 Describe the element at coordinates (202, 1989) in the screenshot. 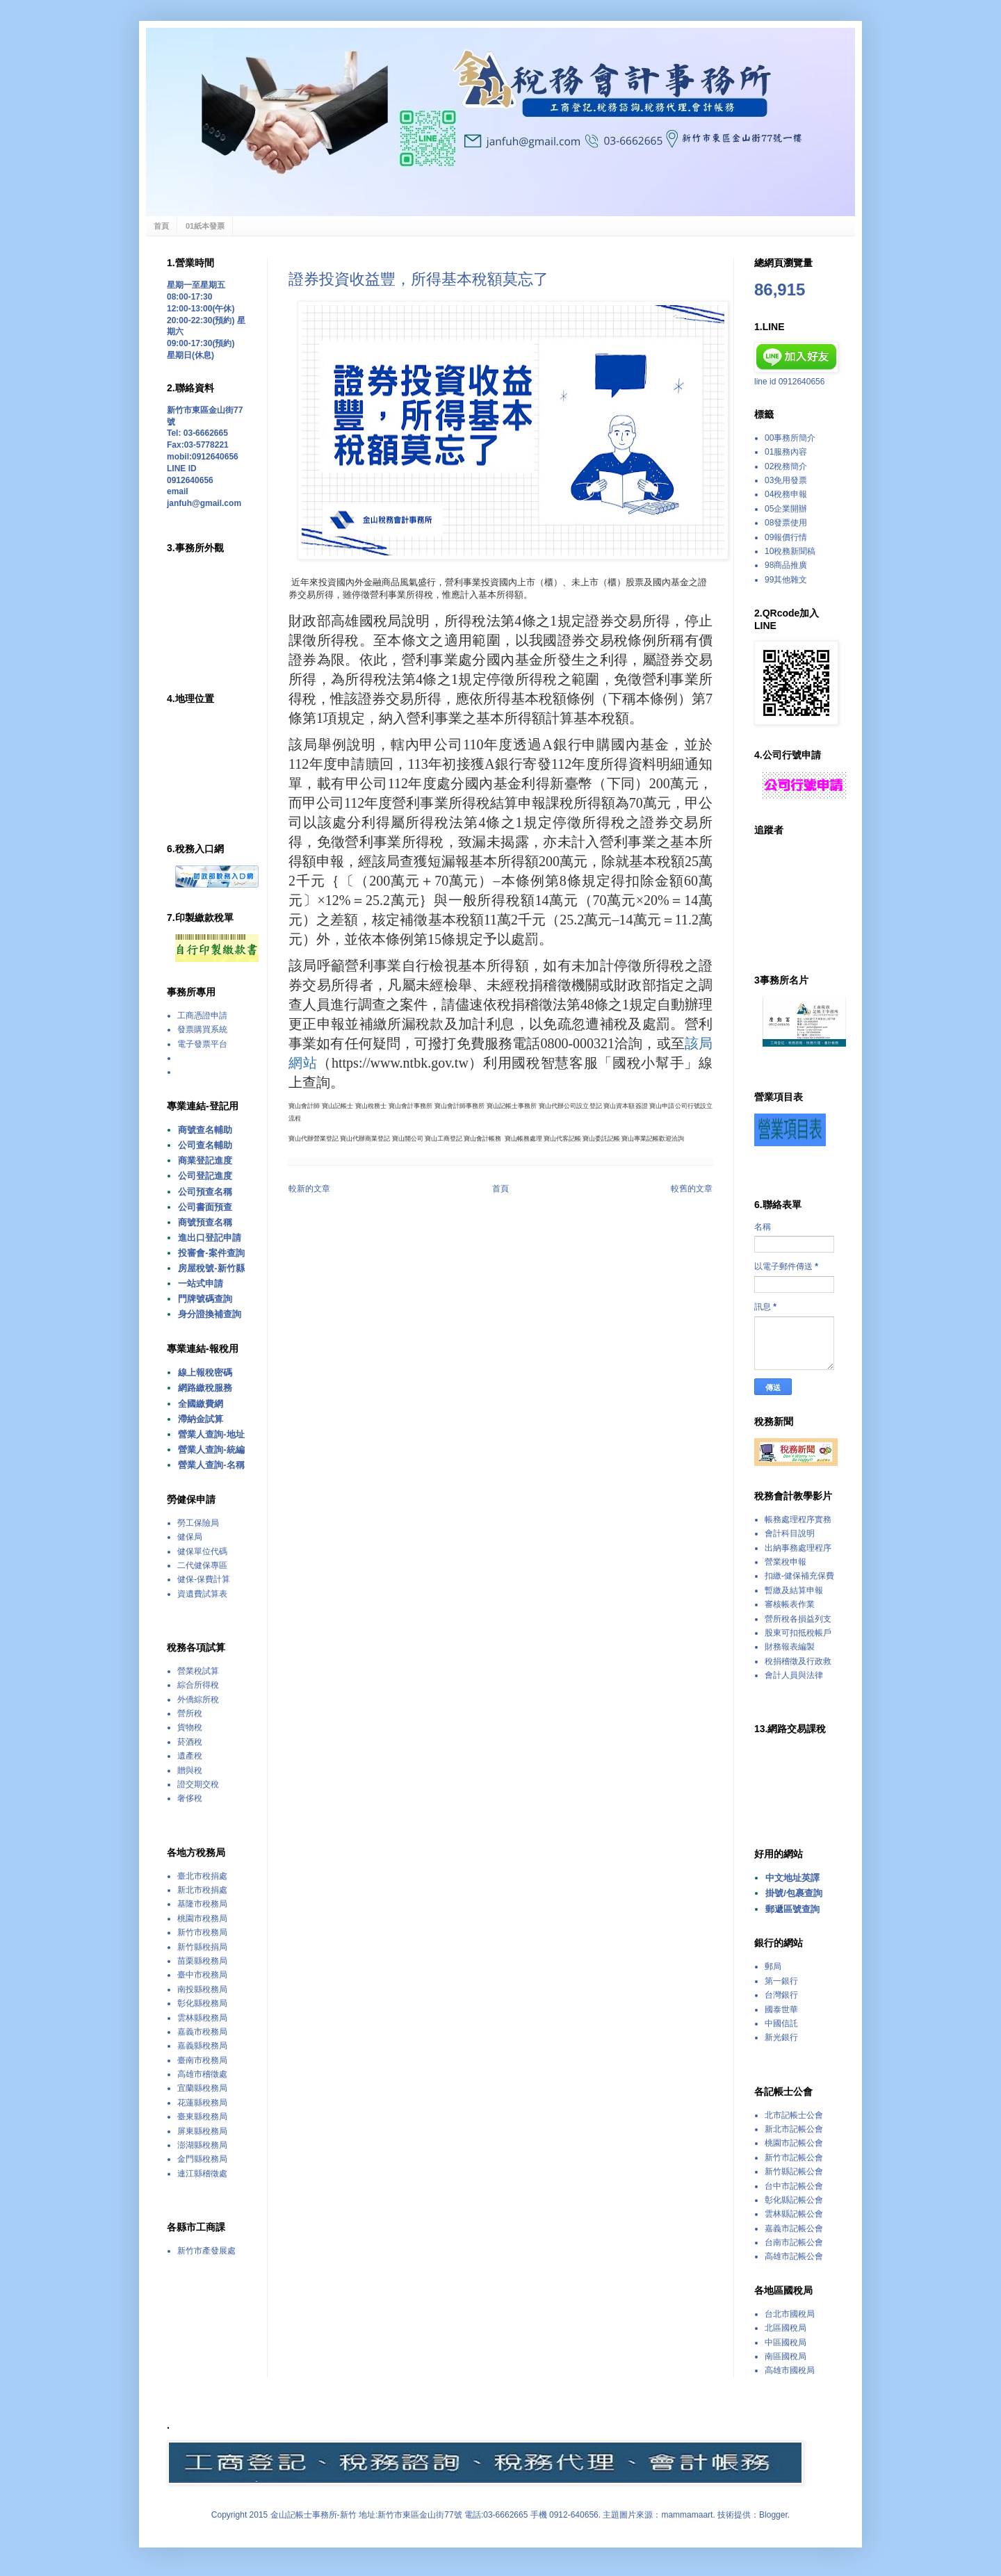

I see `南投縣稅務局` at that location.